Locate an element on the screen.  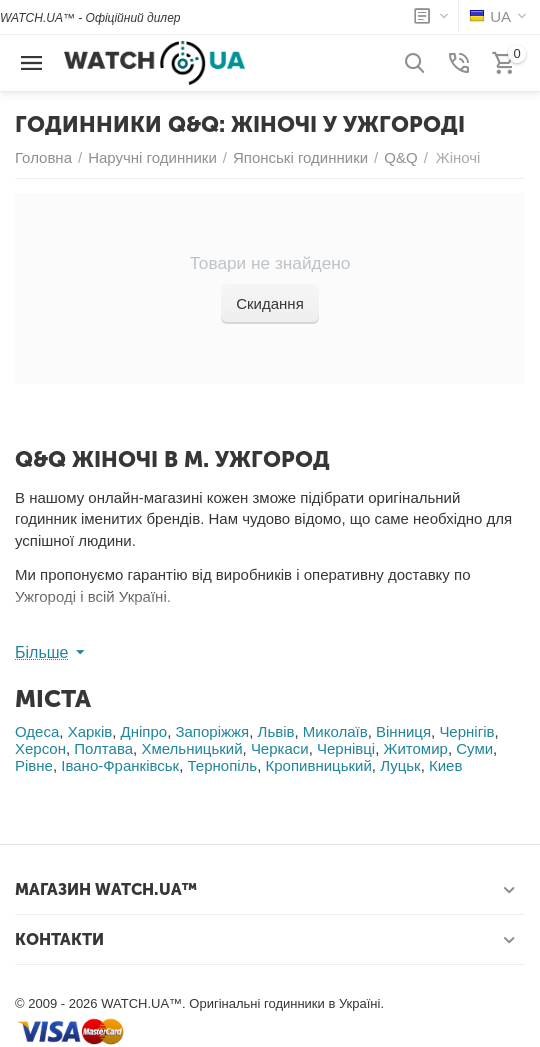
Кропивницький is located at coordinates (319, 765).